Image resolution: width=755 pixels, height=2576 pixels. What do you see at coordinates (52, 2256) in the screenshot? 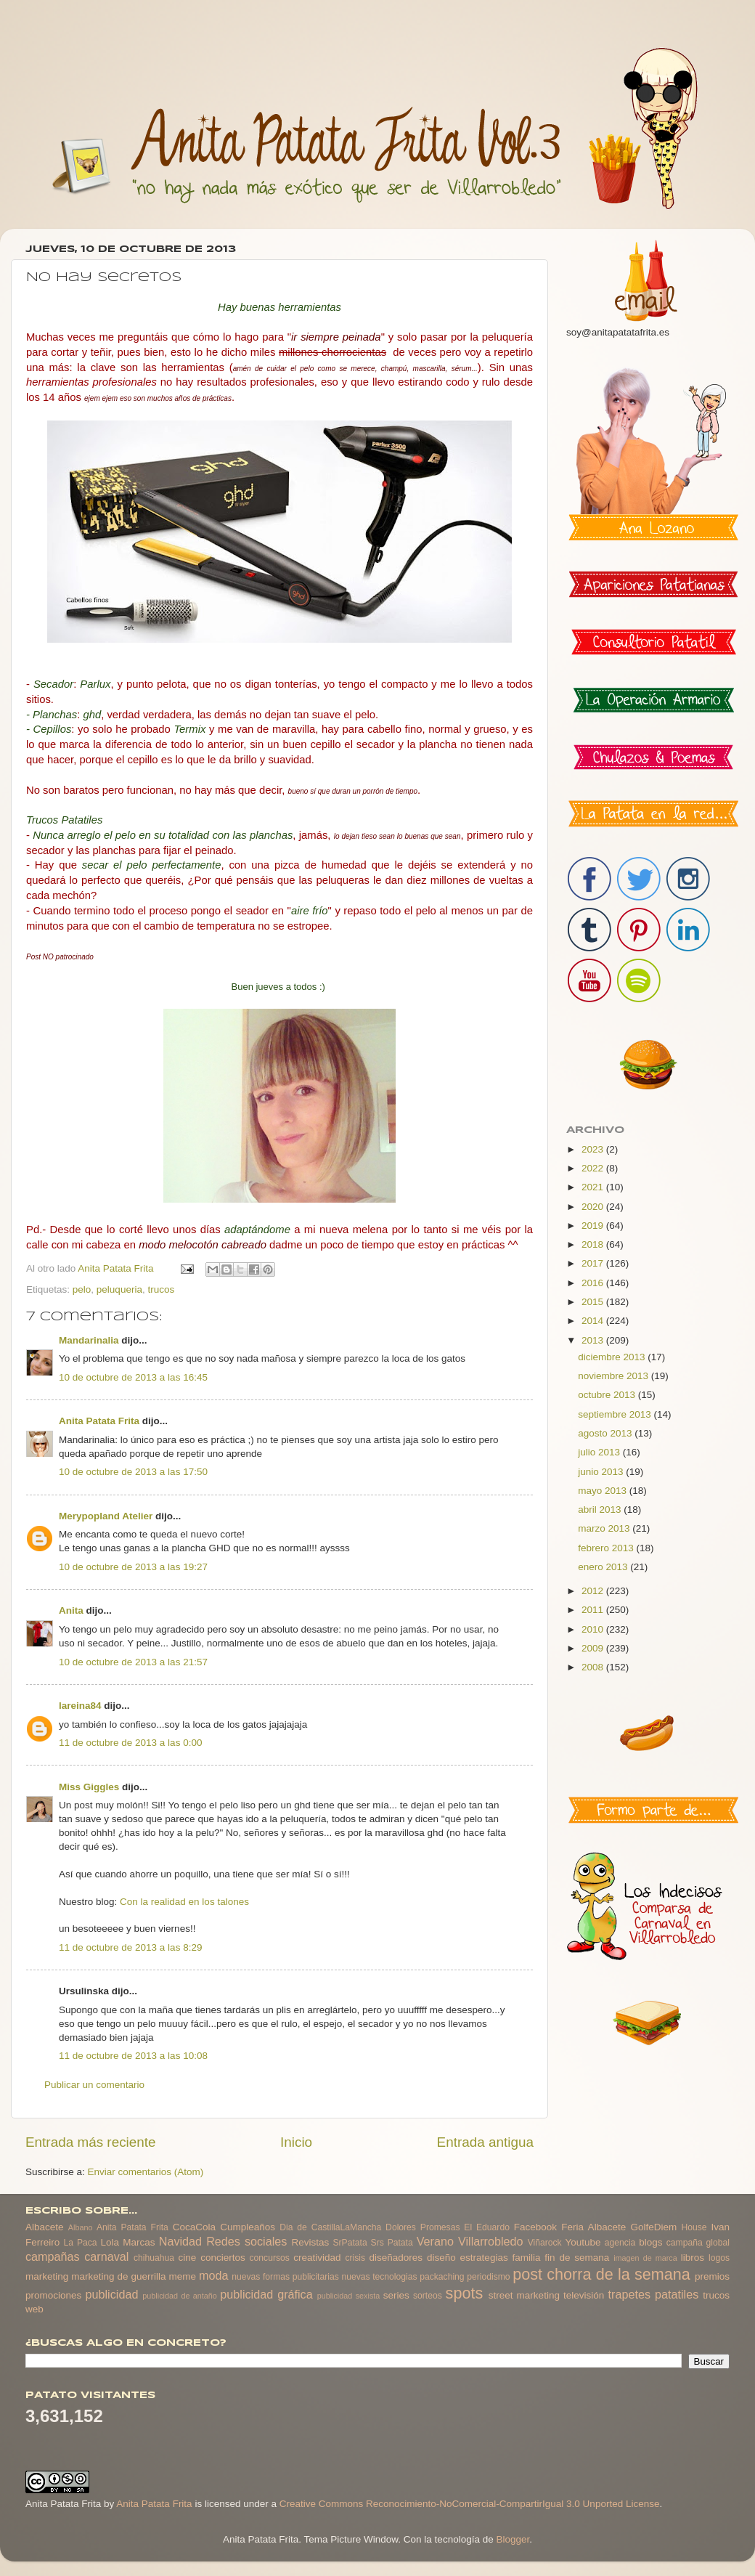
I see `campañas` at bounding box center [52, 2256].